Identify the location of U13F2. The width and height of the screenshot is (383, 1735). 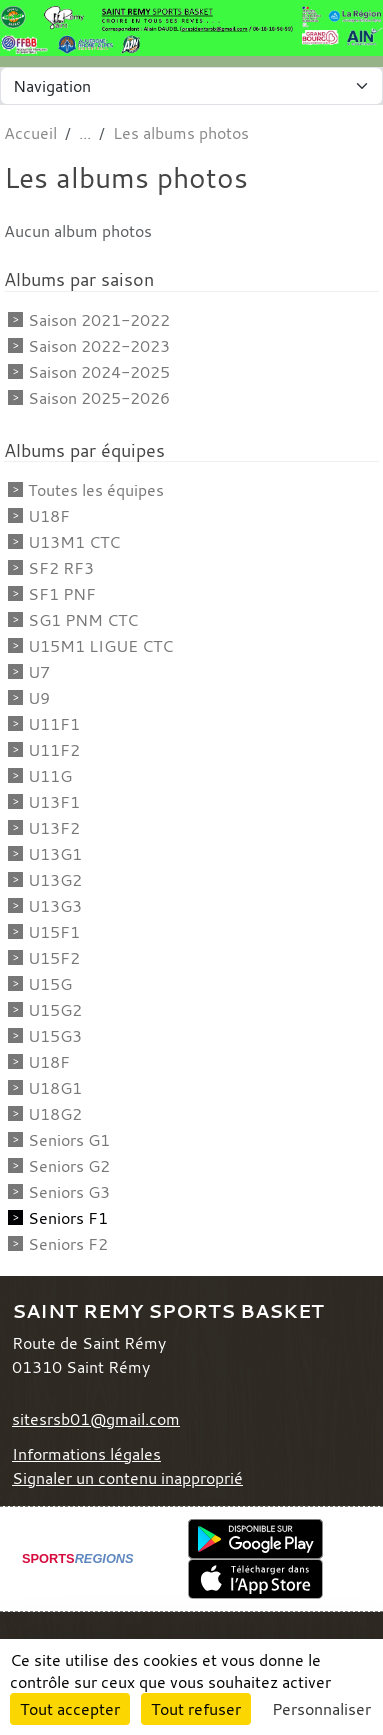
(54, 828).